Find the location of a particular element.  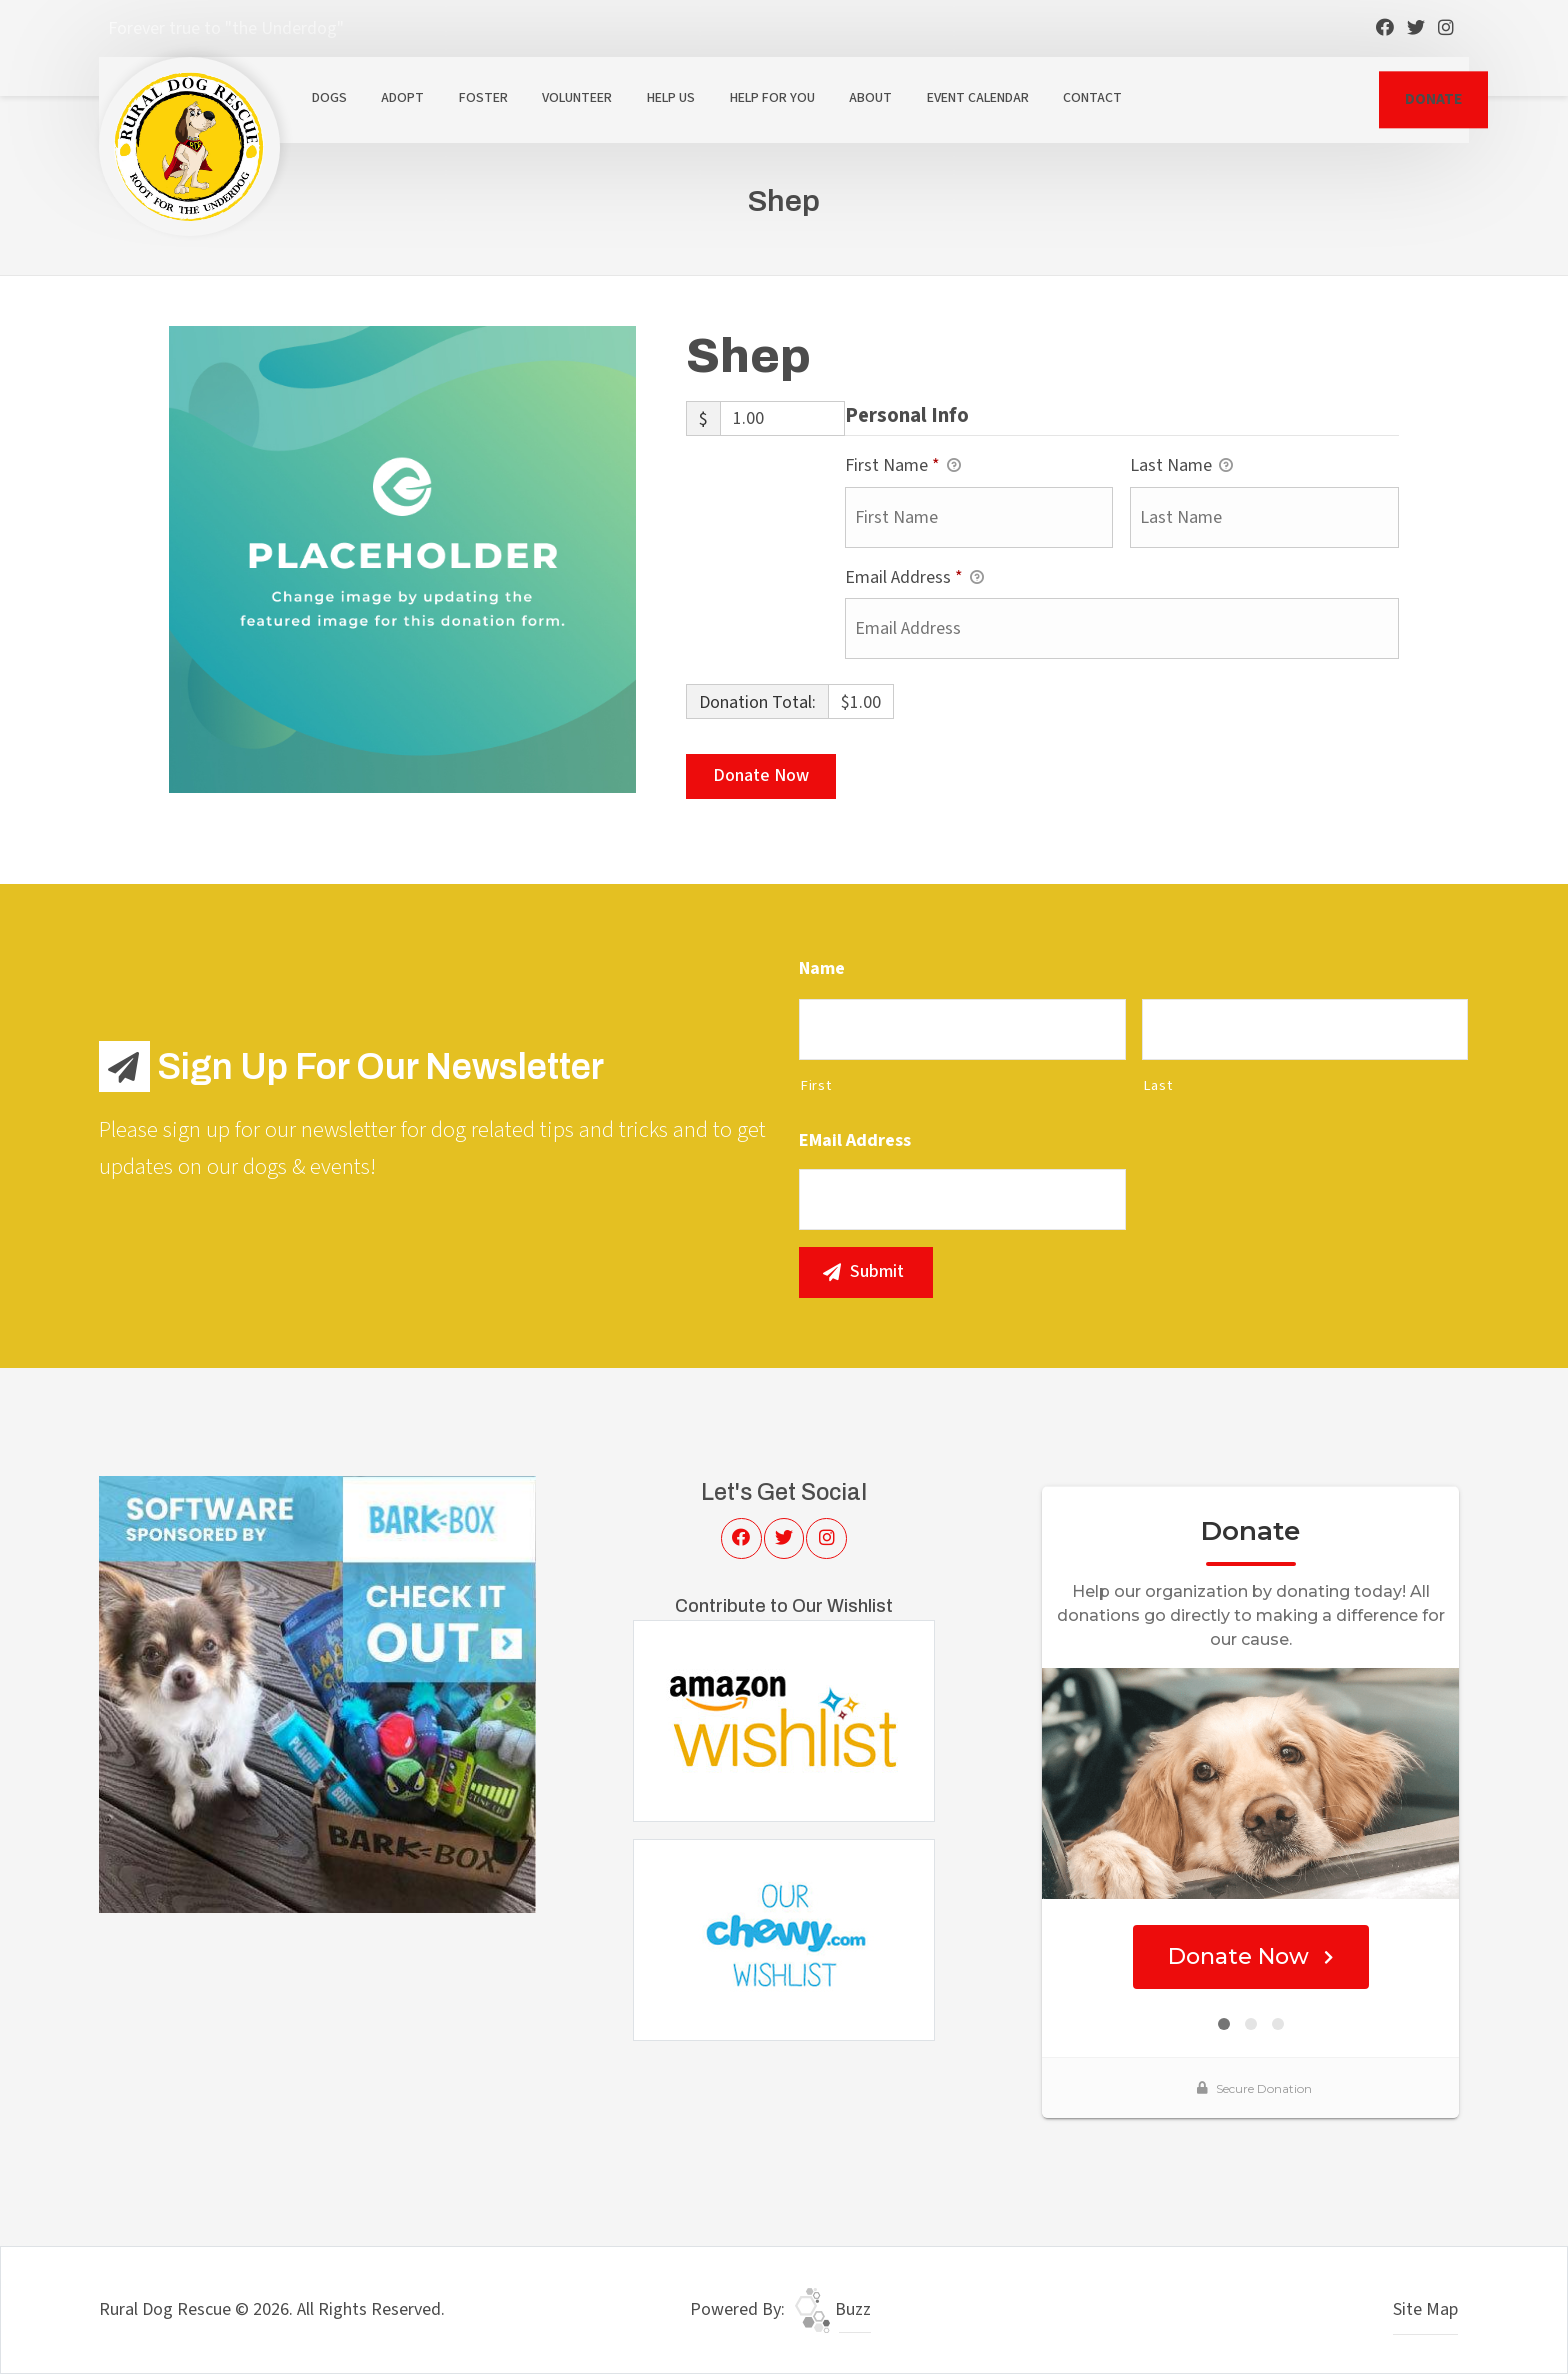

About is located at coordinates (870, 98).